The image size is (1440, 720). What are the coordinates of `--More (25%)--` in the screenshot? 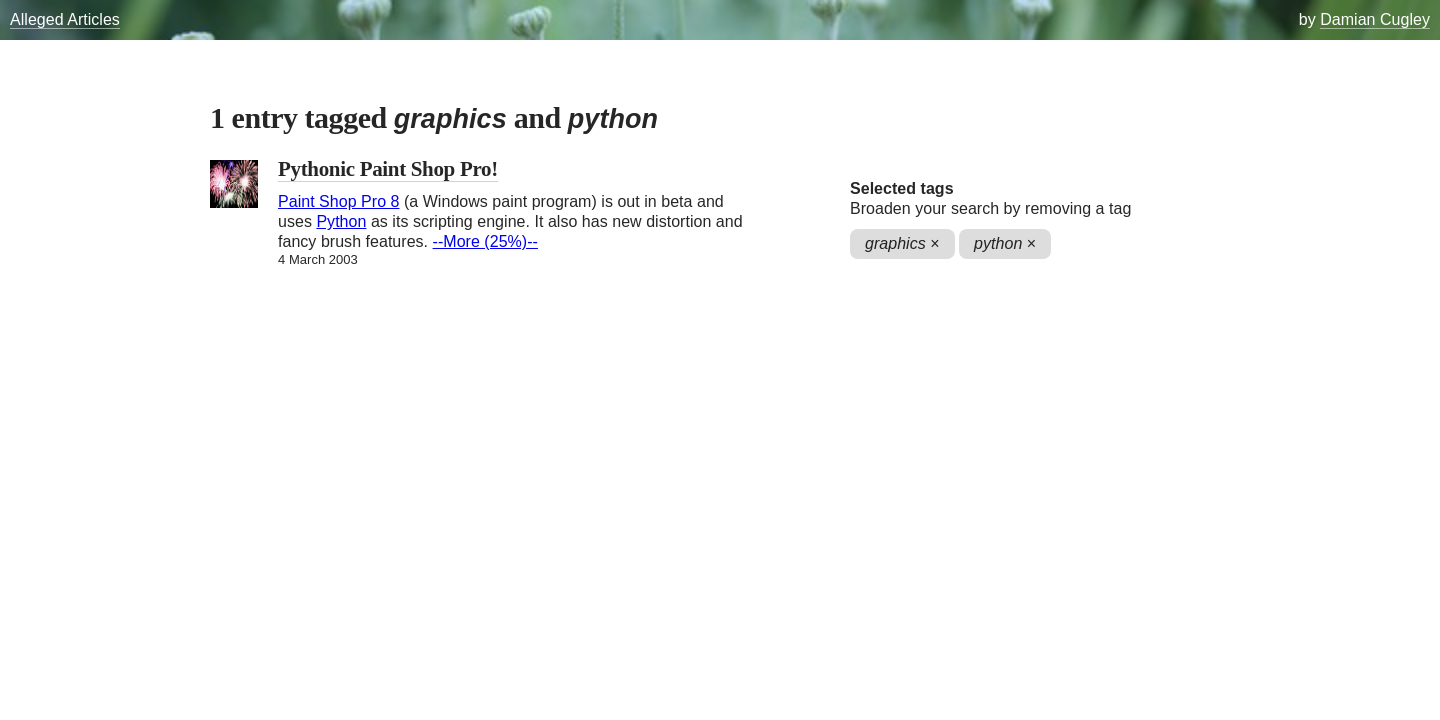 It's located at (485, 241).